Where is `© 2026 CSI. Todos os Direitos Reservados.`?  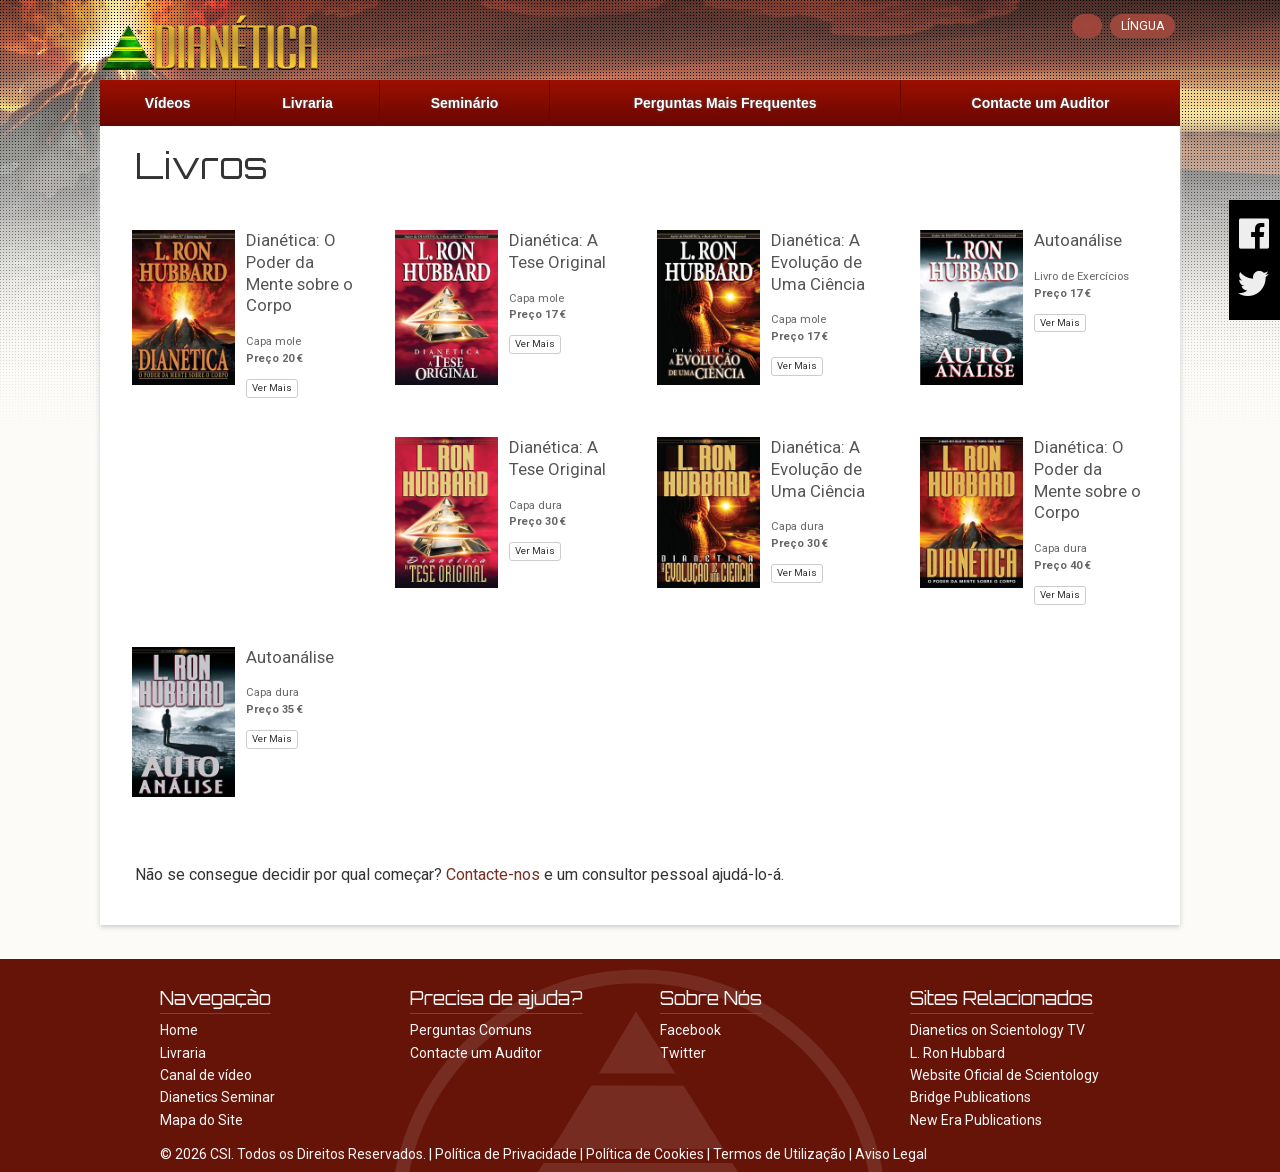 © 2026 CSI. Todos os Direitos Reservados. is located at coordinates (293, 1154).